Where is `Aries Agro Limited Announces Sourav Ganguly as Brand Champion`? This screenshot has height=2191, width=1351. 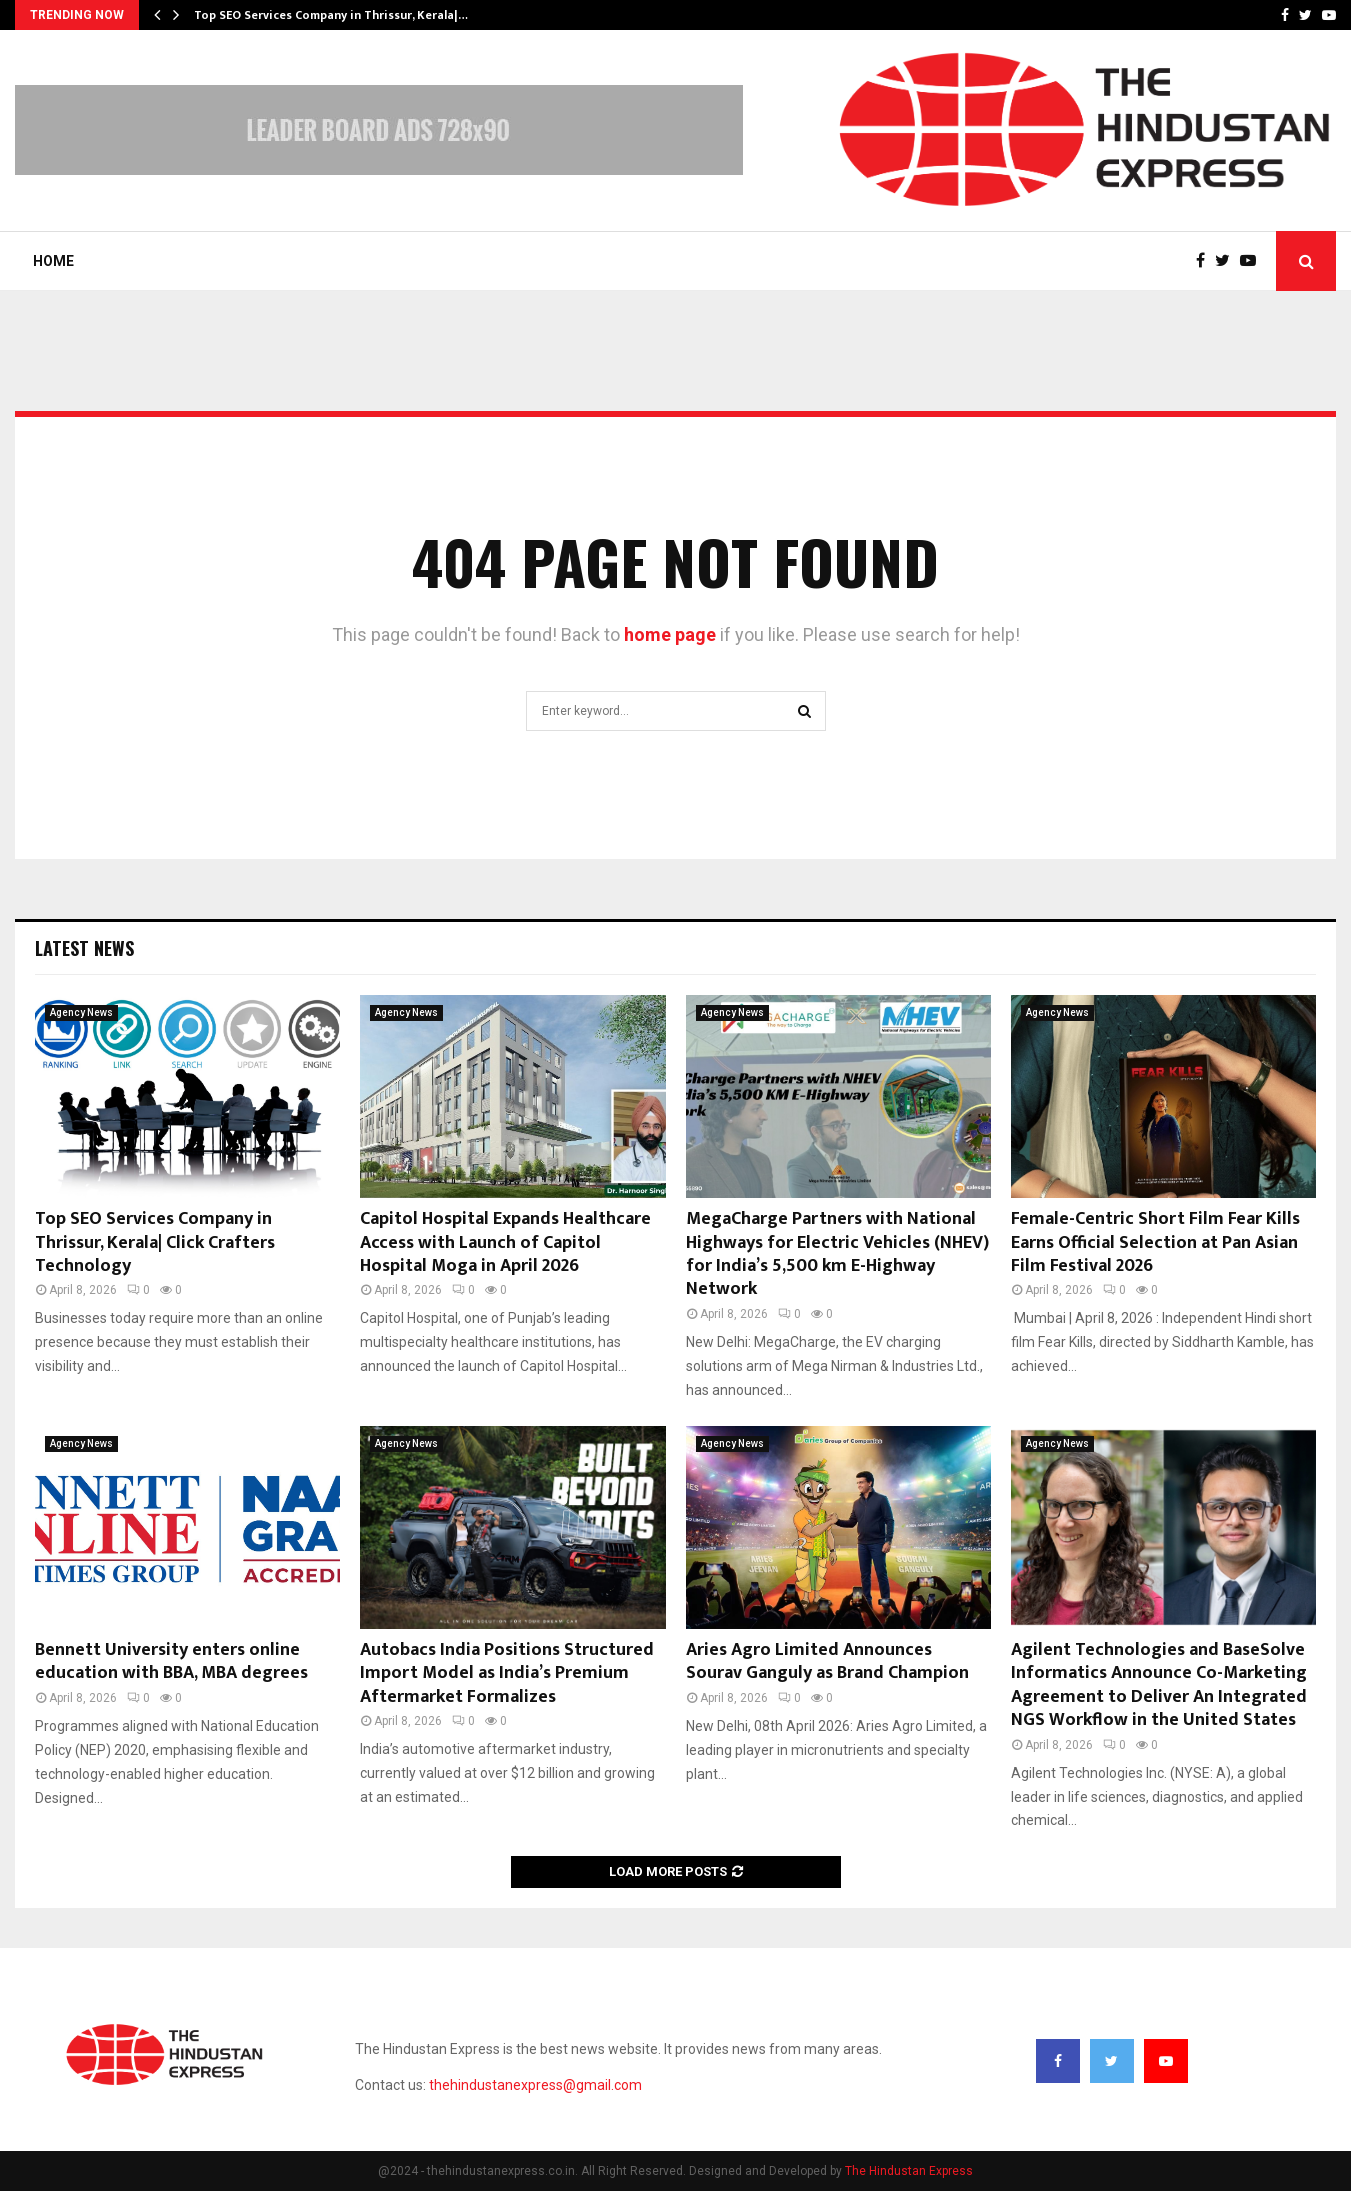
Aries Agro Limited Announces Sourav Ganguly as Brand Champion is located at coordinates (827, 1661).